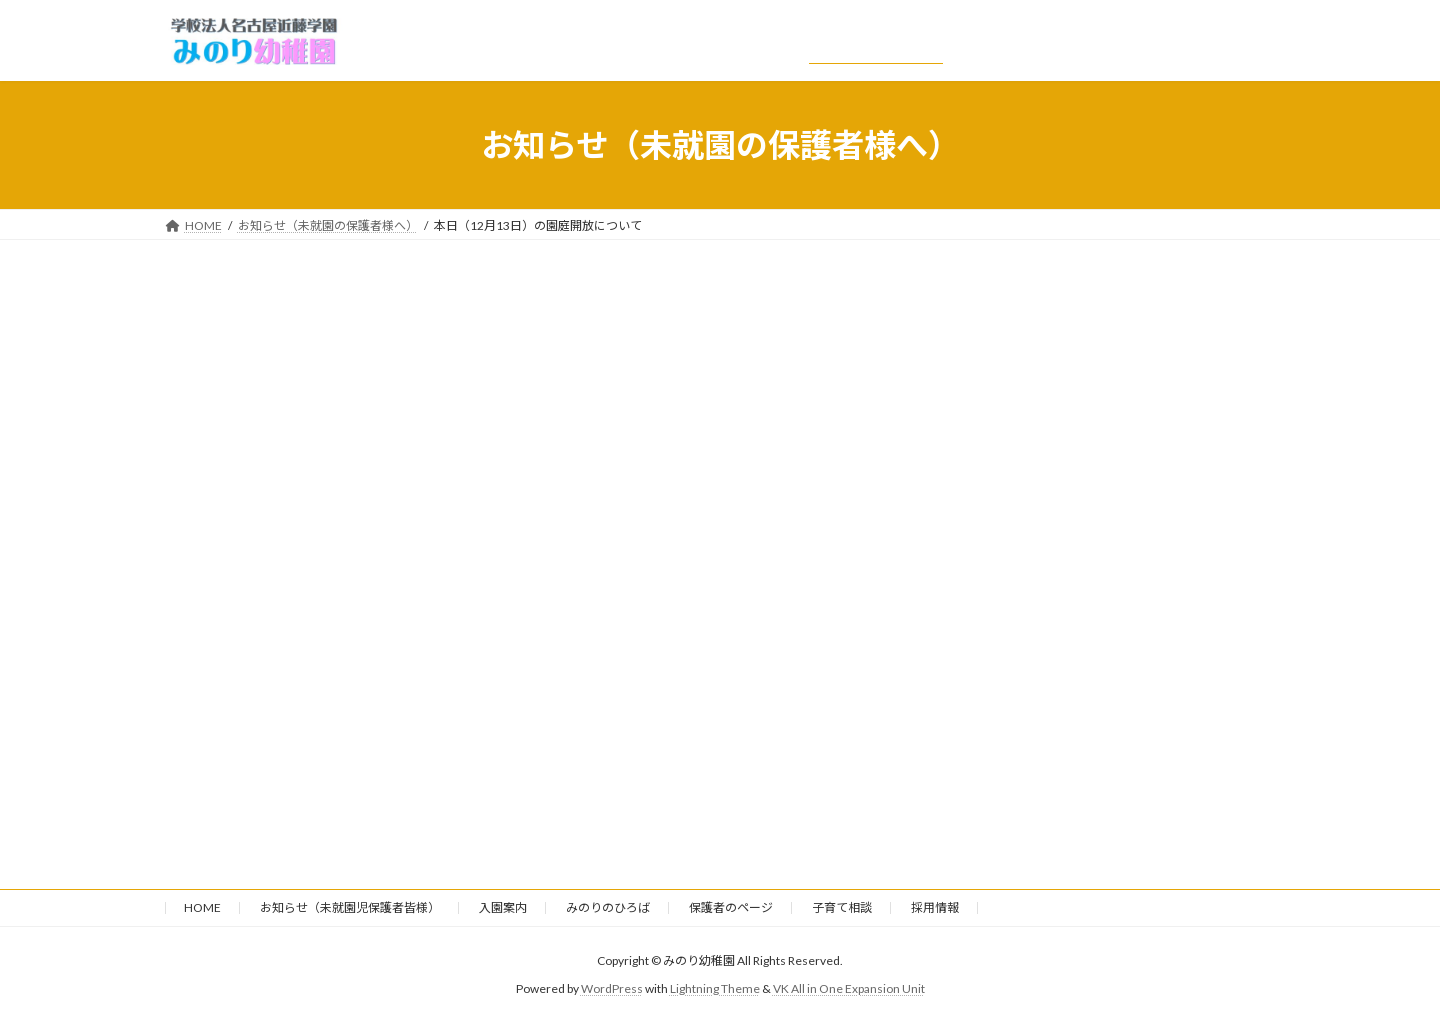 The image size is (1440, 1023). What do you see at coordinates (842, 907) in the screenshot?
I see `子育て相談` at bounding box center [842, 907].